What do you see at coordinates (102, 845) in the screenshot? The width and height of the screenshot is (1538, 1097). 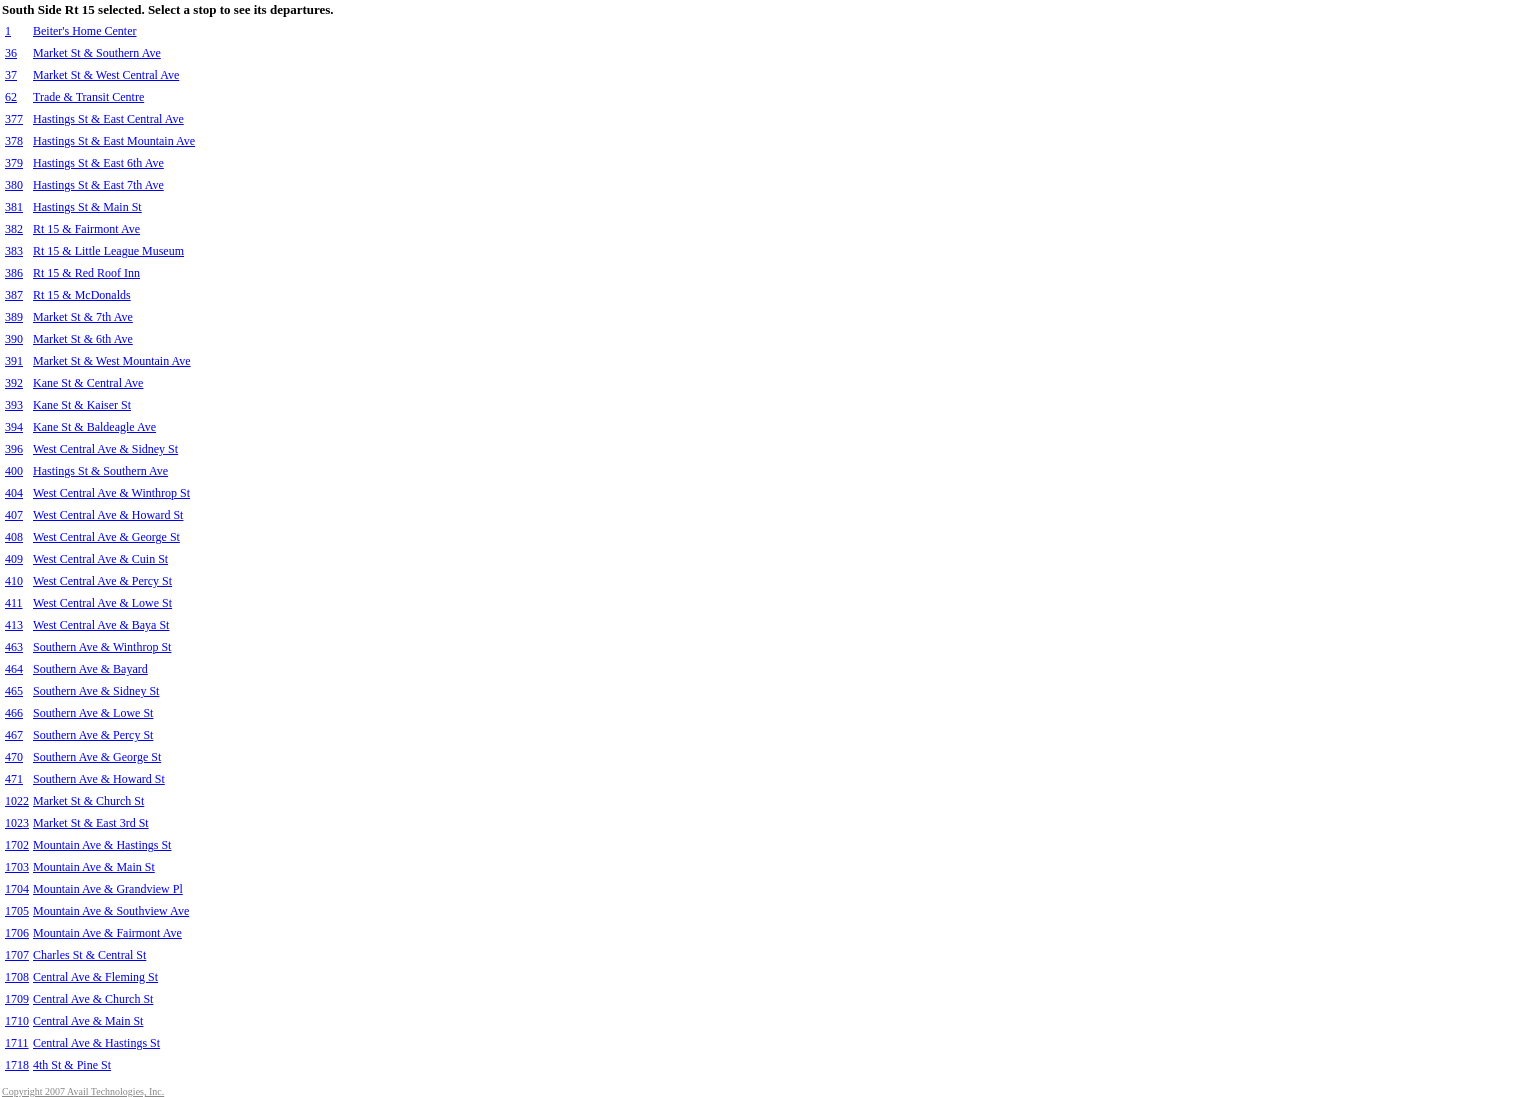 I see `Mountain Ave & Hastings St` at bounding box center [102, 845].